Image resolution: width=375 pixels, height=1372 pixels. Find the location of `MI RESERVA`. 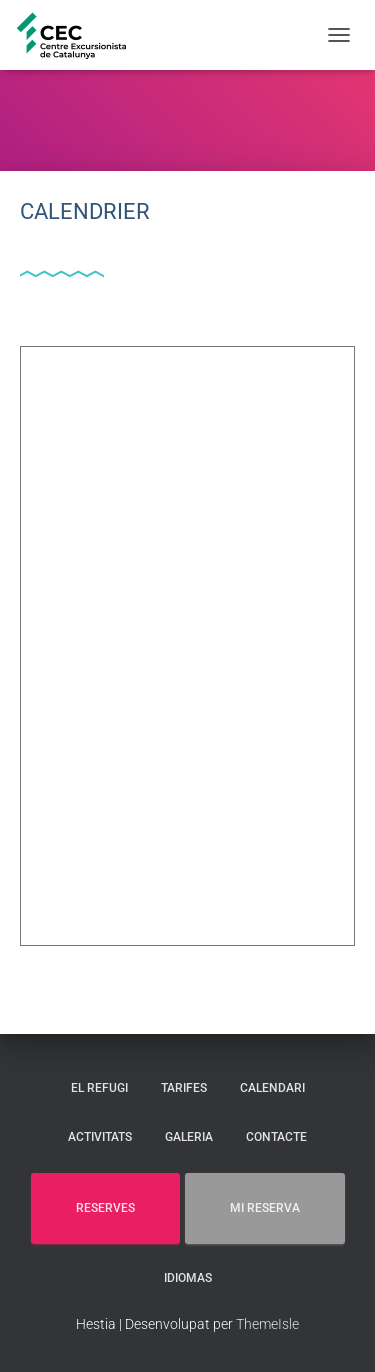

MI RESERVA is located at coordinates (265, 1208).